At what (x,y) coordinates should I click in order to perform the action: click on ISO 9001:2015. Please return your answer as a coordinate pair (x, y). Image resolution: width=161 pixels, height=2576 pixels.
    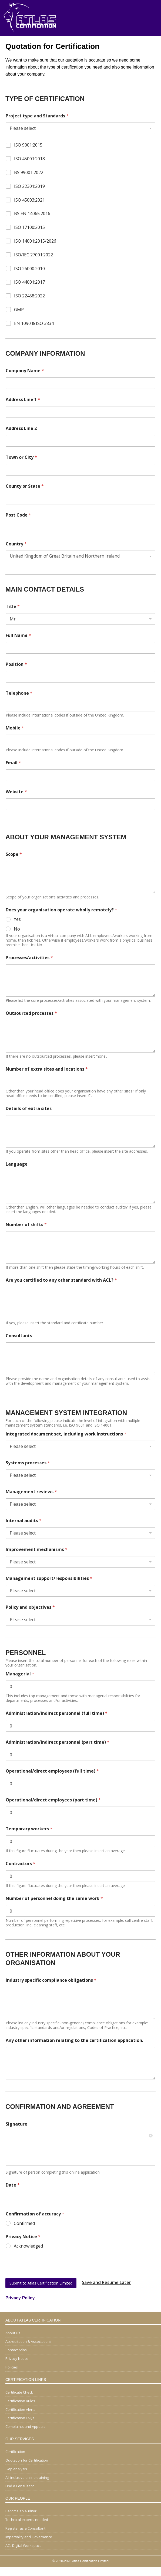
    Looking at the image, I should click on (28, 145).